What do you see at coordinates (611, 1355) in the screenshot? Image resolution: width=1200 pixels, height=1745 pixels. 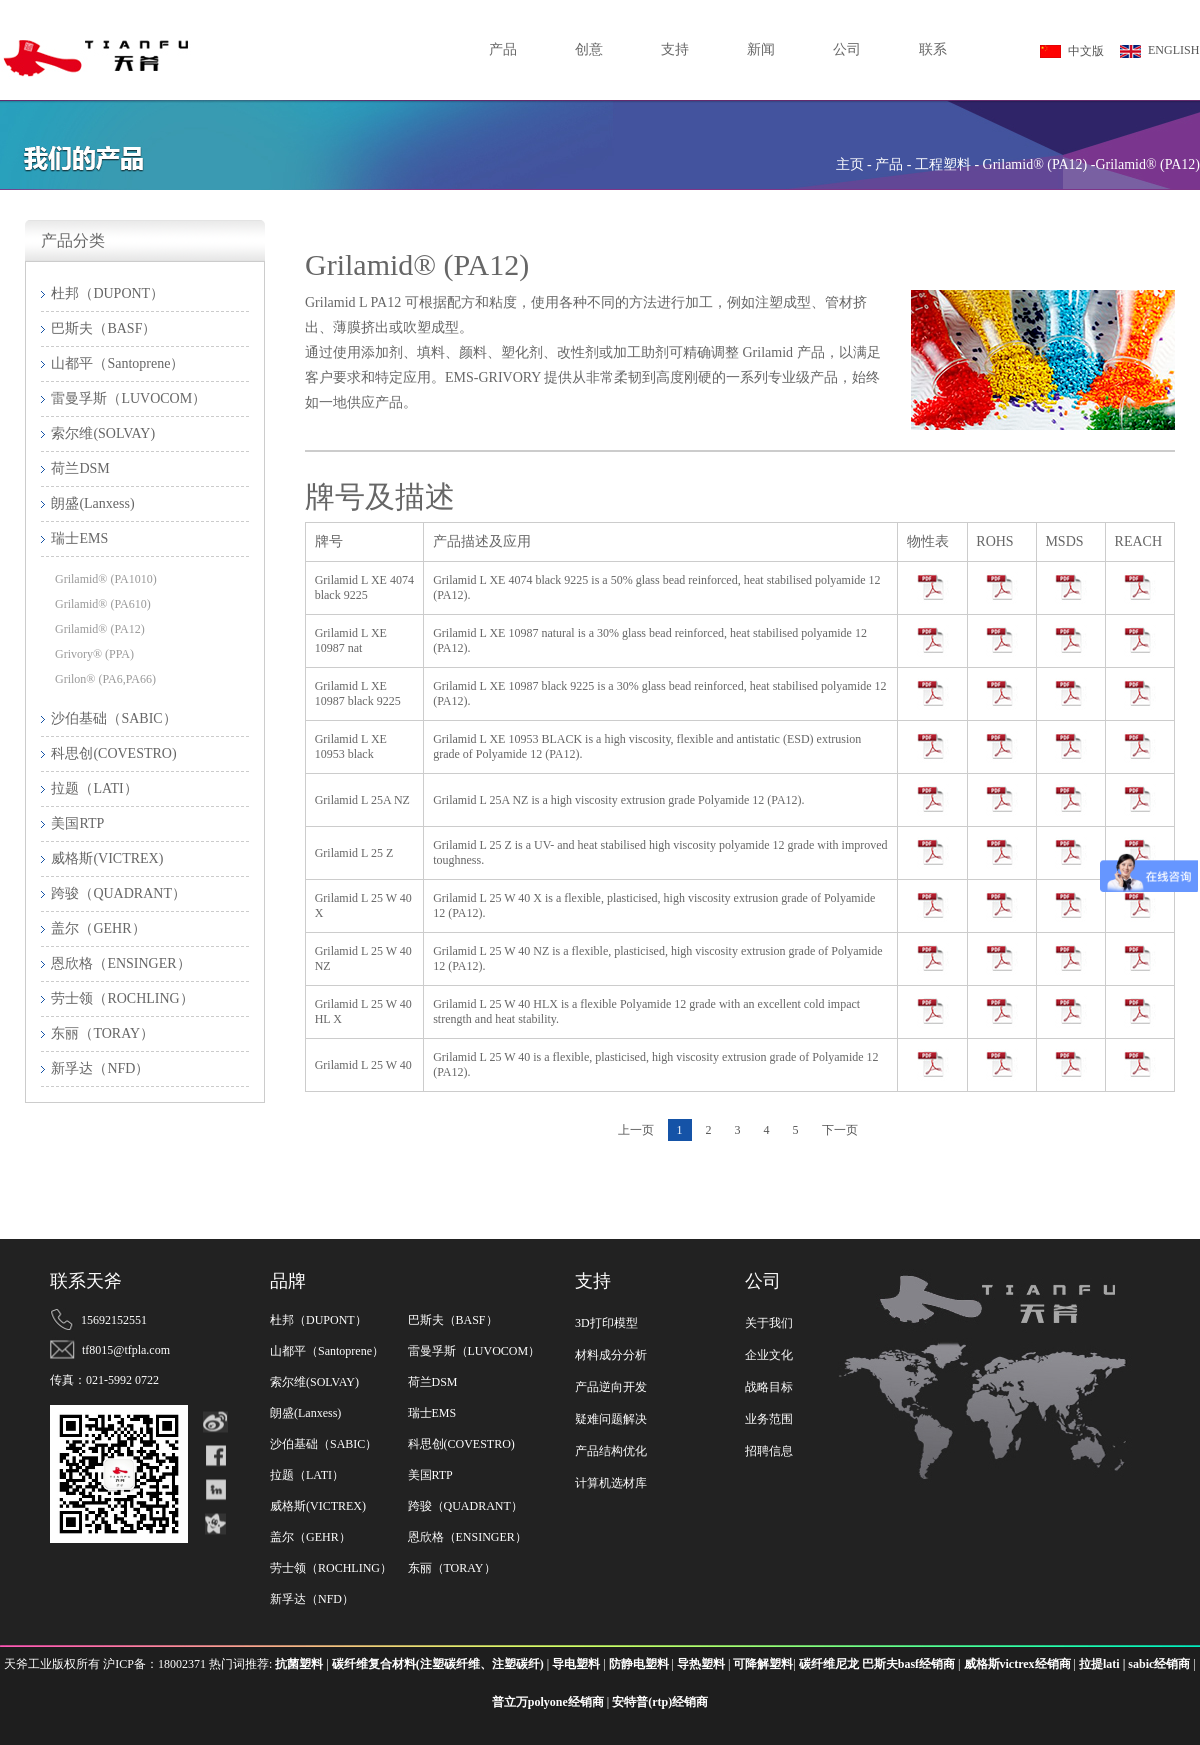 I see `材料成分分析` at bounding box center [611, 1355].